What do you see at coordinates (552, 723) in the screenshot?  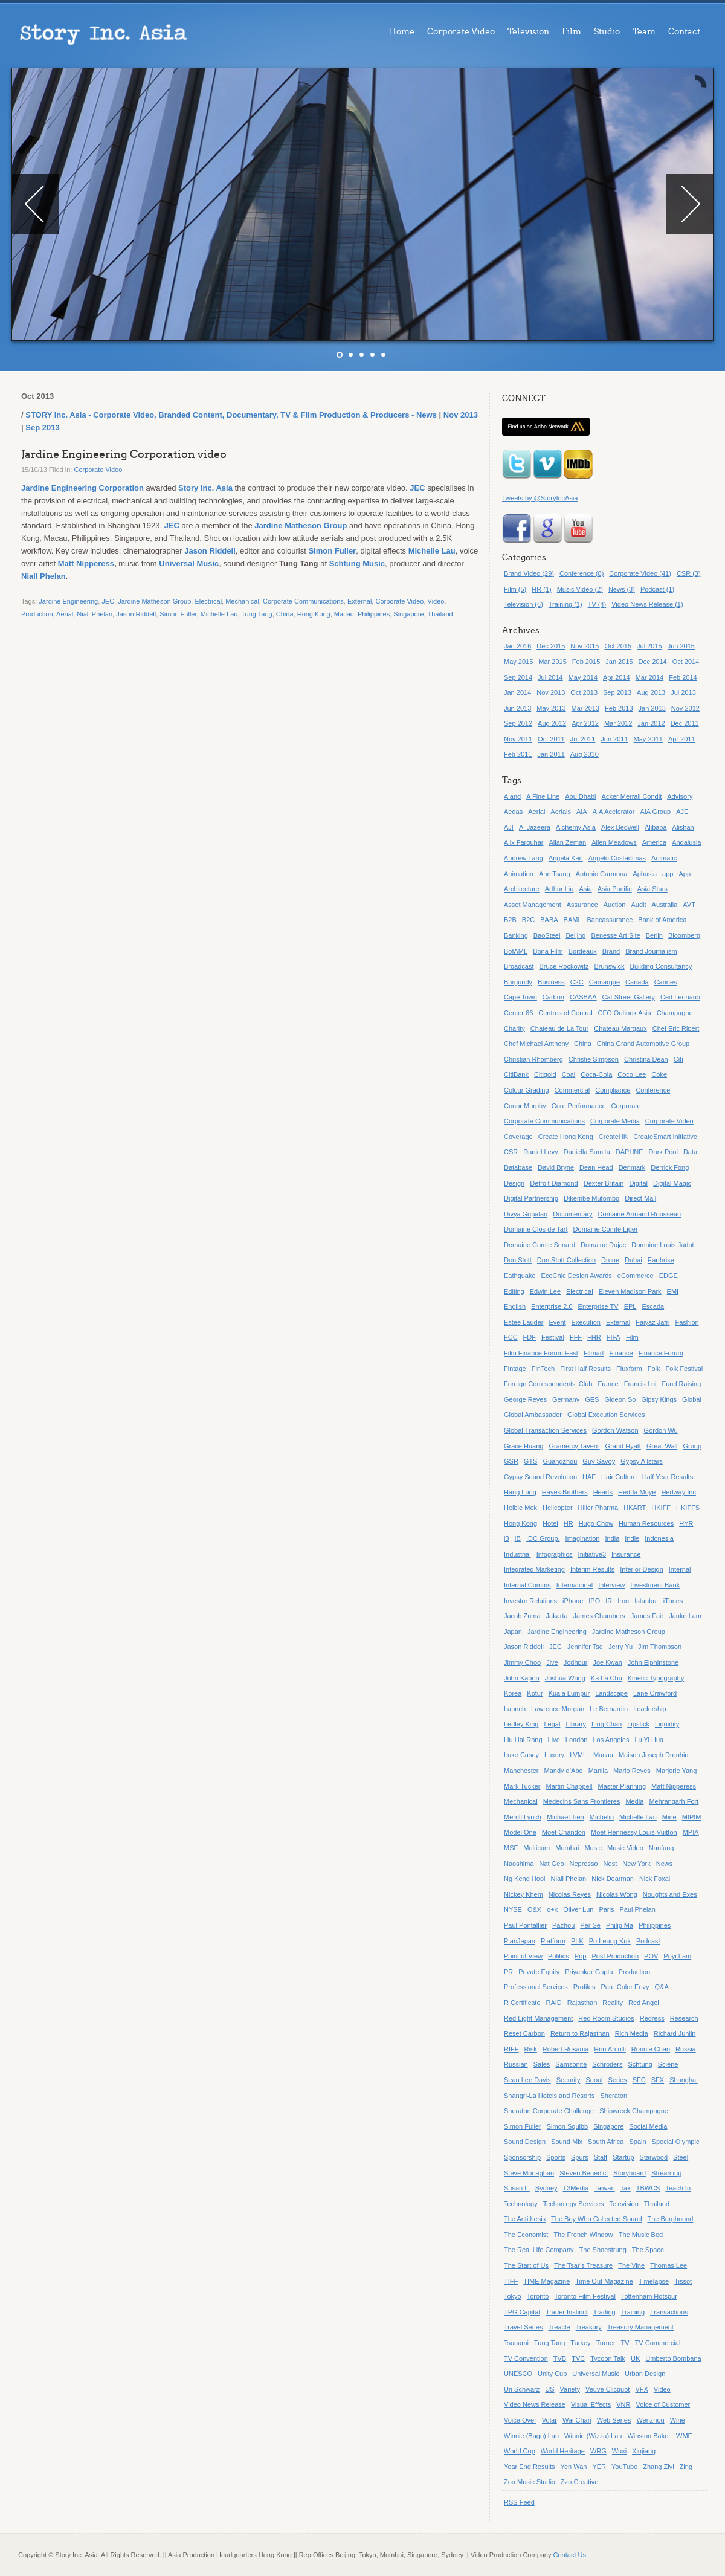 I see `Aug 2012` at bounding box center [552, 723].